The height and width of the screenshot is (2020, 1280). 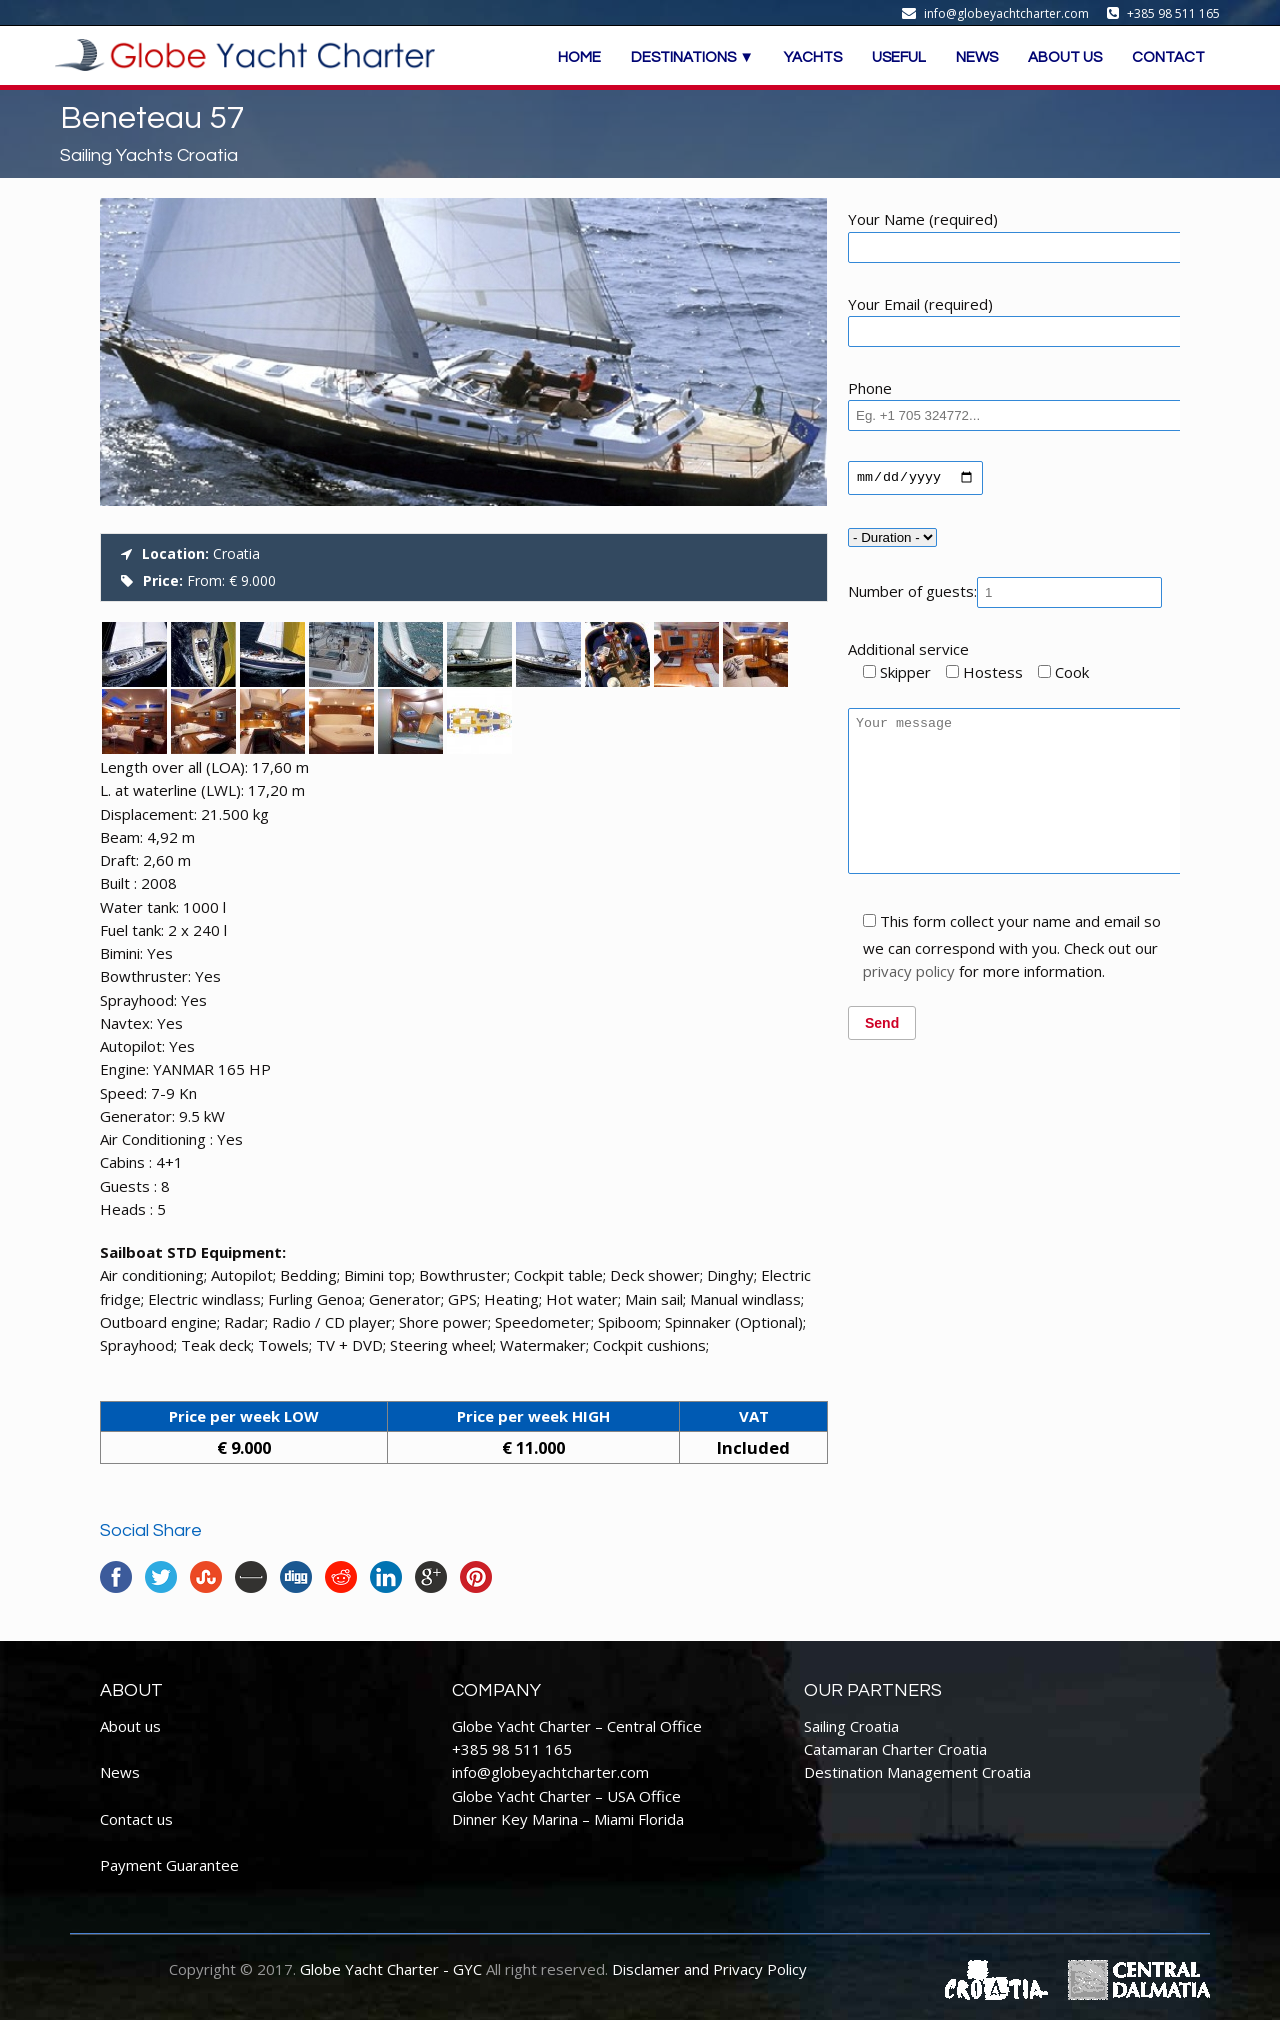 I want to click on +385 98 511 165, so click(x=512, y=1749).